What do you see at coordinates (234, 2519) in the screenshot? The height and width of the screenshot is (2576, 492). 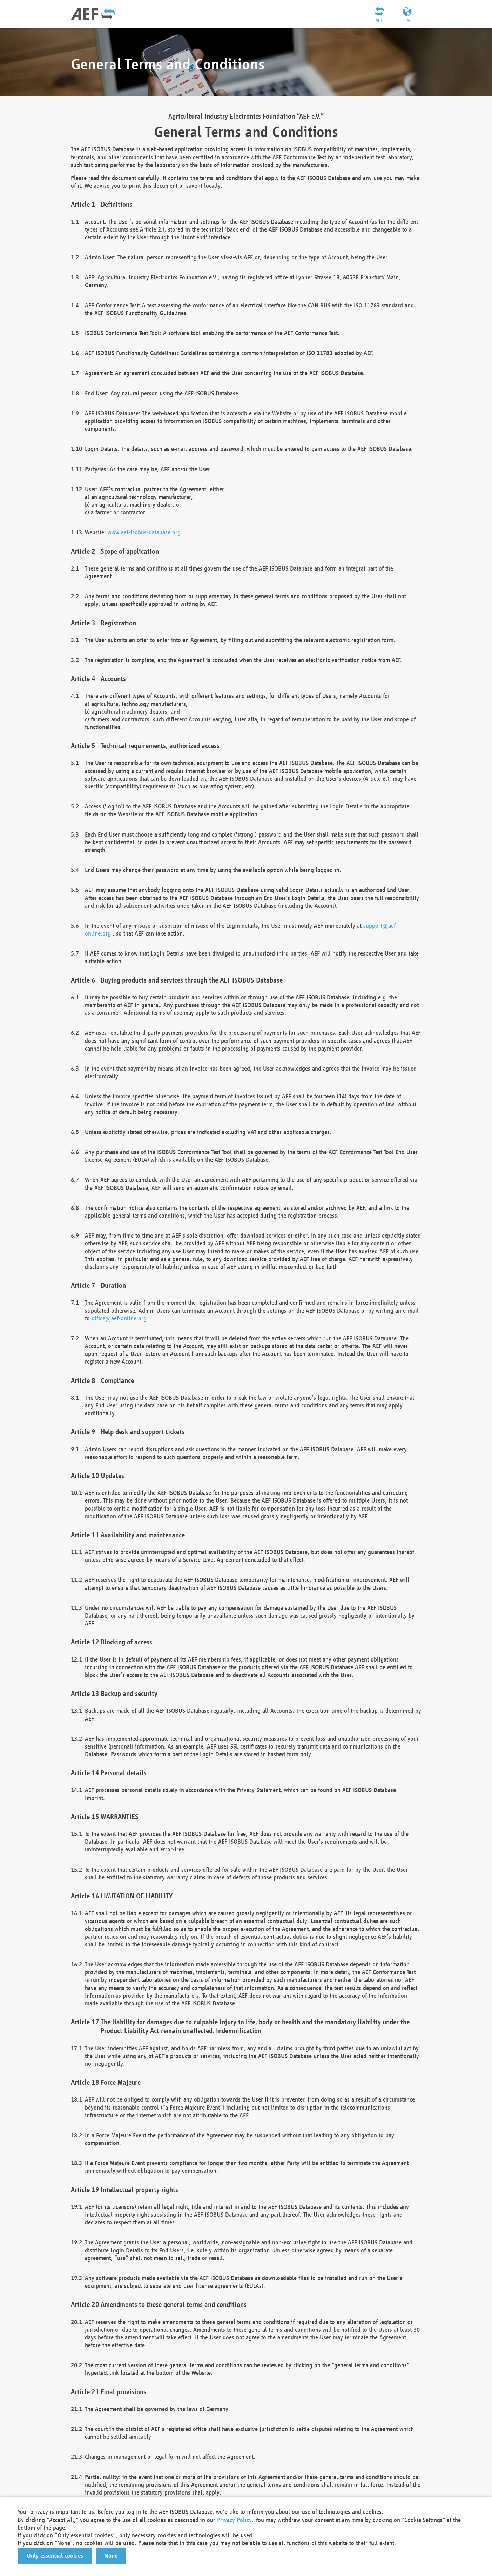 I see `Privacy Policy` at bounding box center [234, 2519].